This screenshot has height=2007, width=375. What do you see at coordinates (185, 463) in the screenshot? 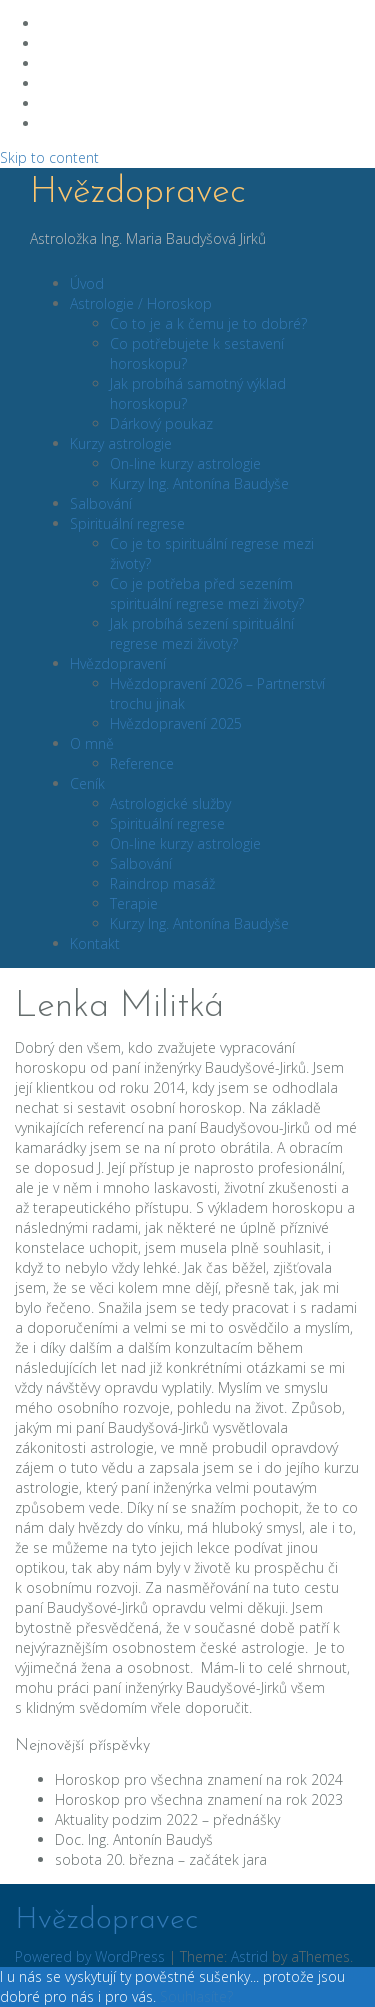
I see `On-line kurzy astrologie` at bounding box center [185, 463].